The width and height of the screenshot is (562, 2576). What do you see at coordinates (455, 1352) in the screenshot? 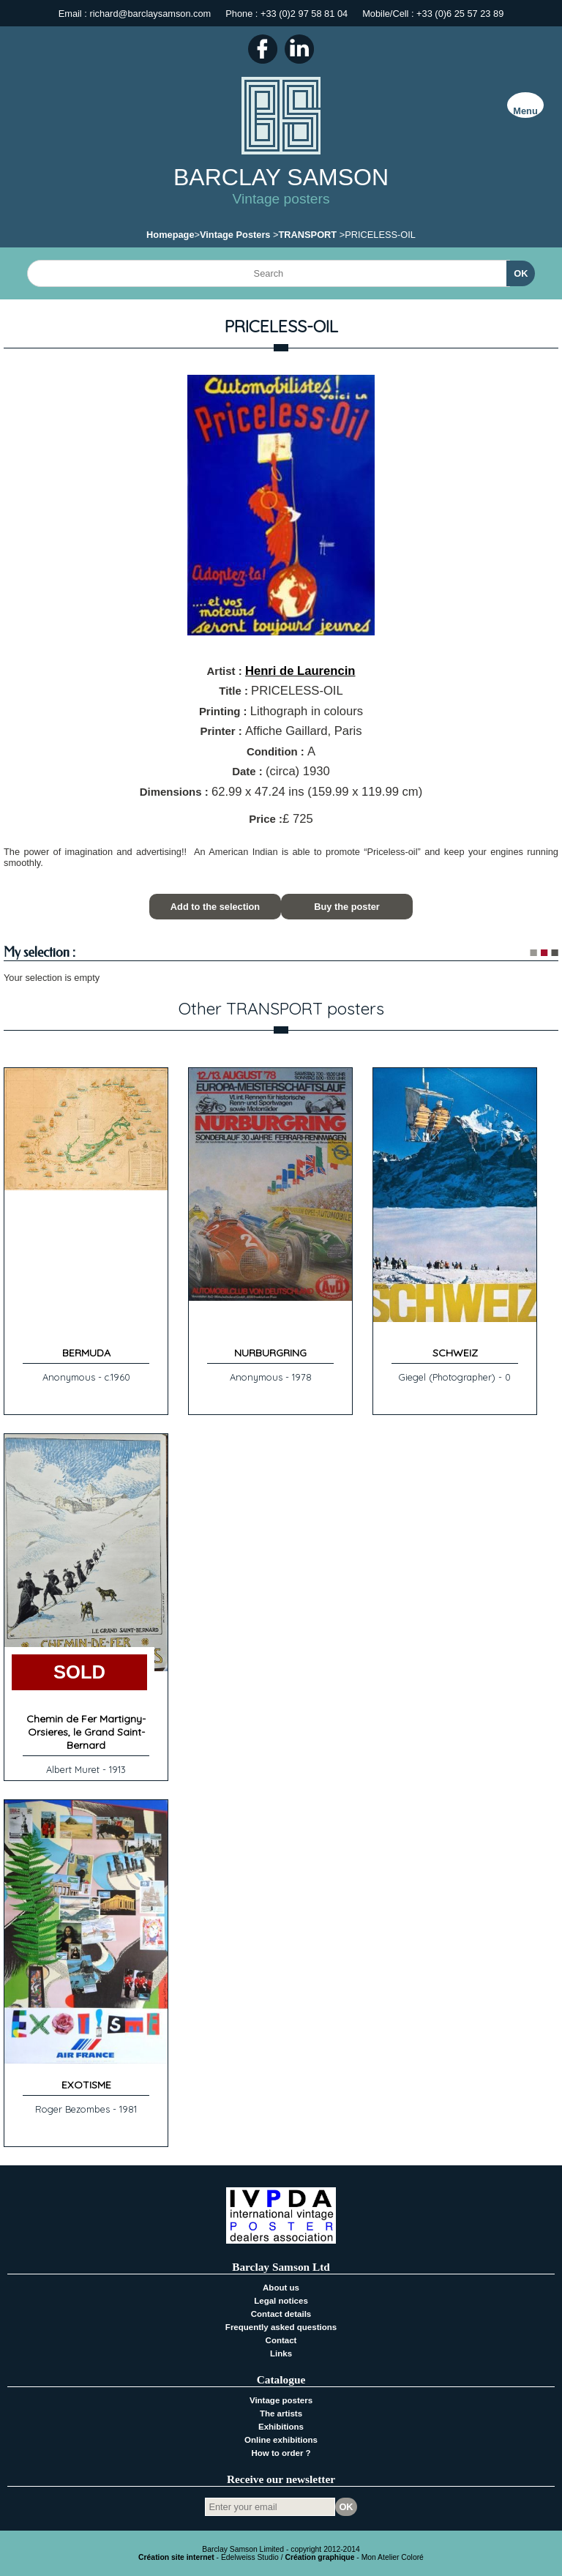
I see `SCHWEIZ` at bounding box center [455, 1352].